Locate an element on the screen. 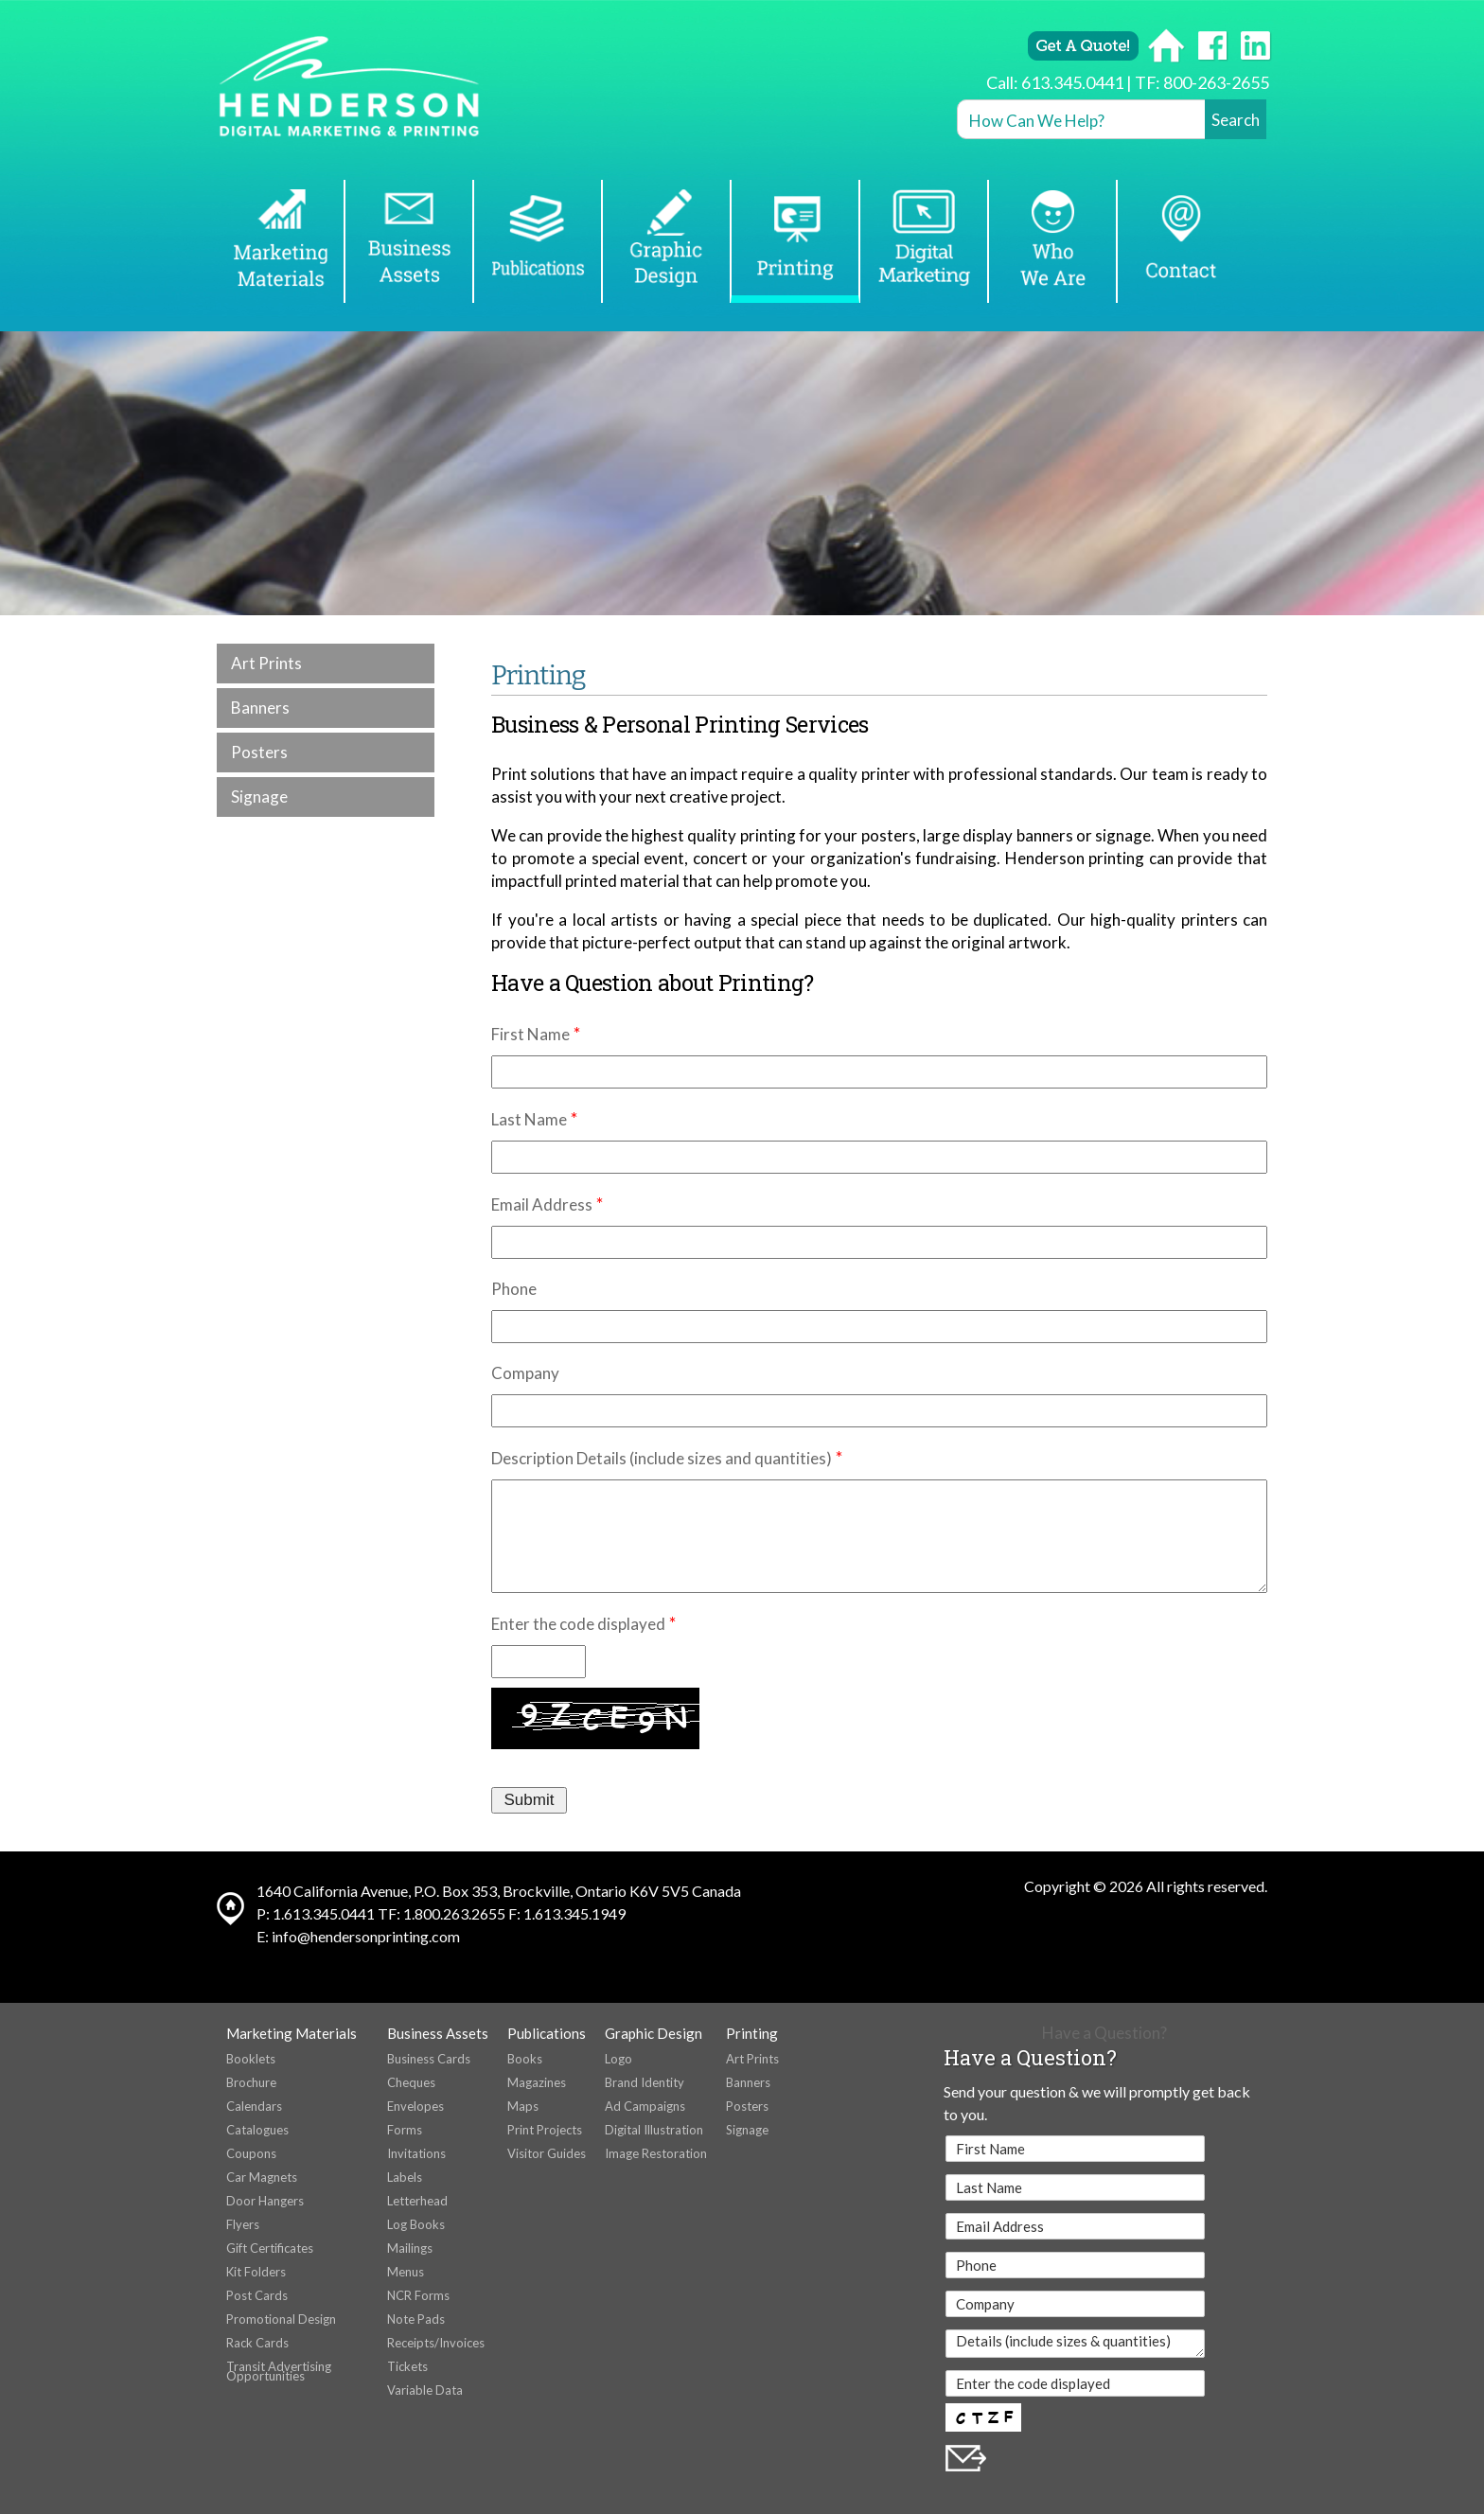 The height and width of the screenshot is (2514, 1484). Envelopes is located at coordinates (415, 2106).